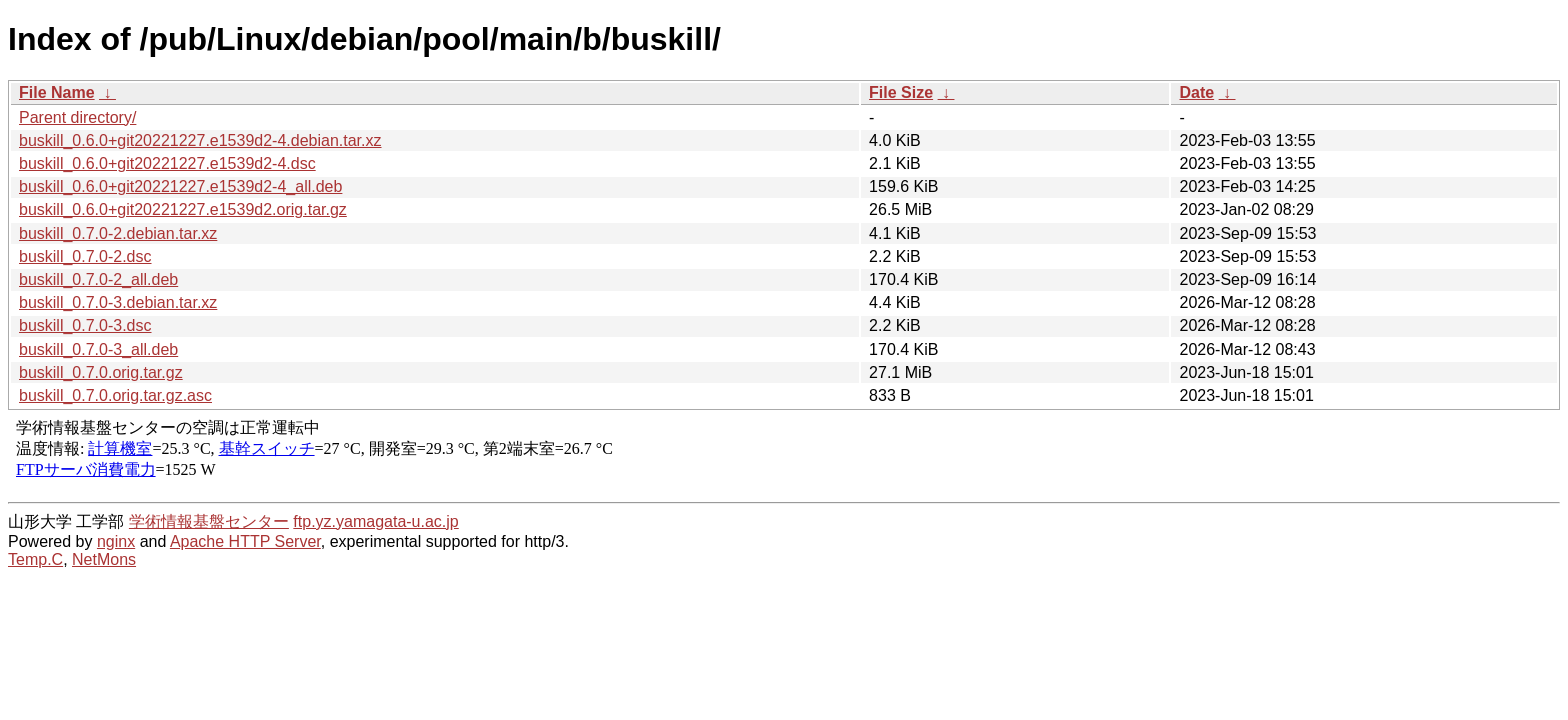 The width and height of the screenshot is (1568, 720). Describe the element at coordinates (245, 541) in the screenshot. I see `Apache HTTP Server` at that location.